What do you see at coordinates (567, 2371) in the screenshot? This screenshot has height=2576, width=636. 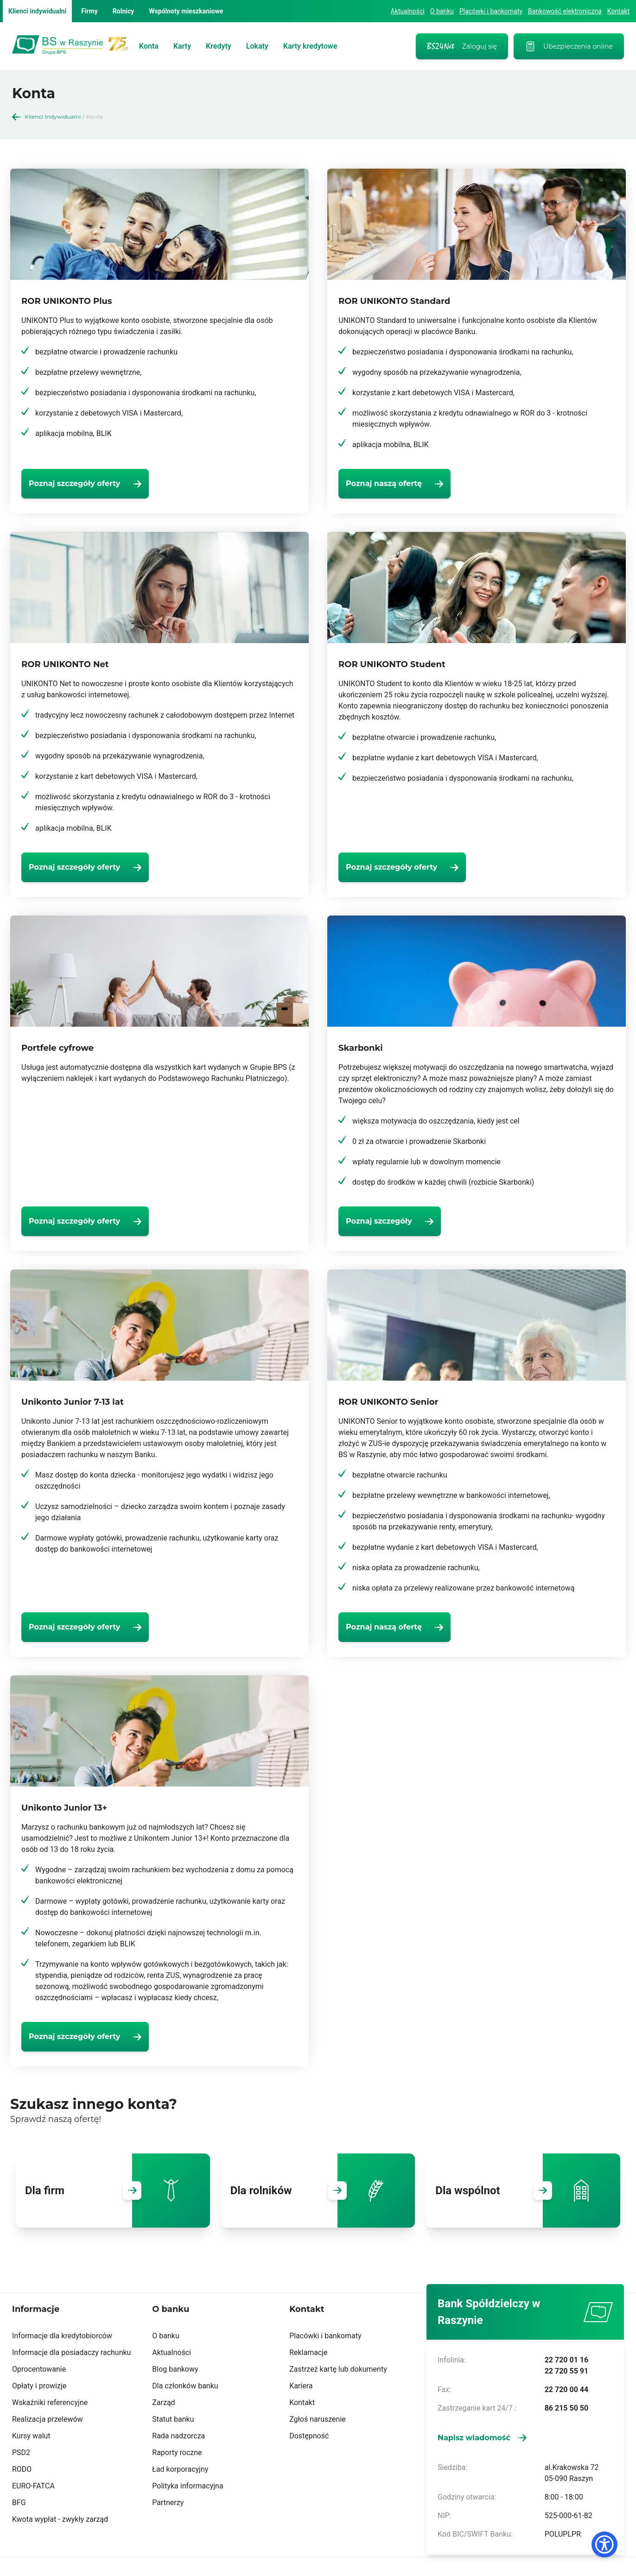 I see `22 720 55 91` at bounding box center [567, 2371].